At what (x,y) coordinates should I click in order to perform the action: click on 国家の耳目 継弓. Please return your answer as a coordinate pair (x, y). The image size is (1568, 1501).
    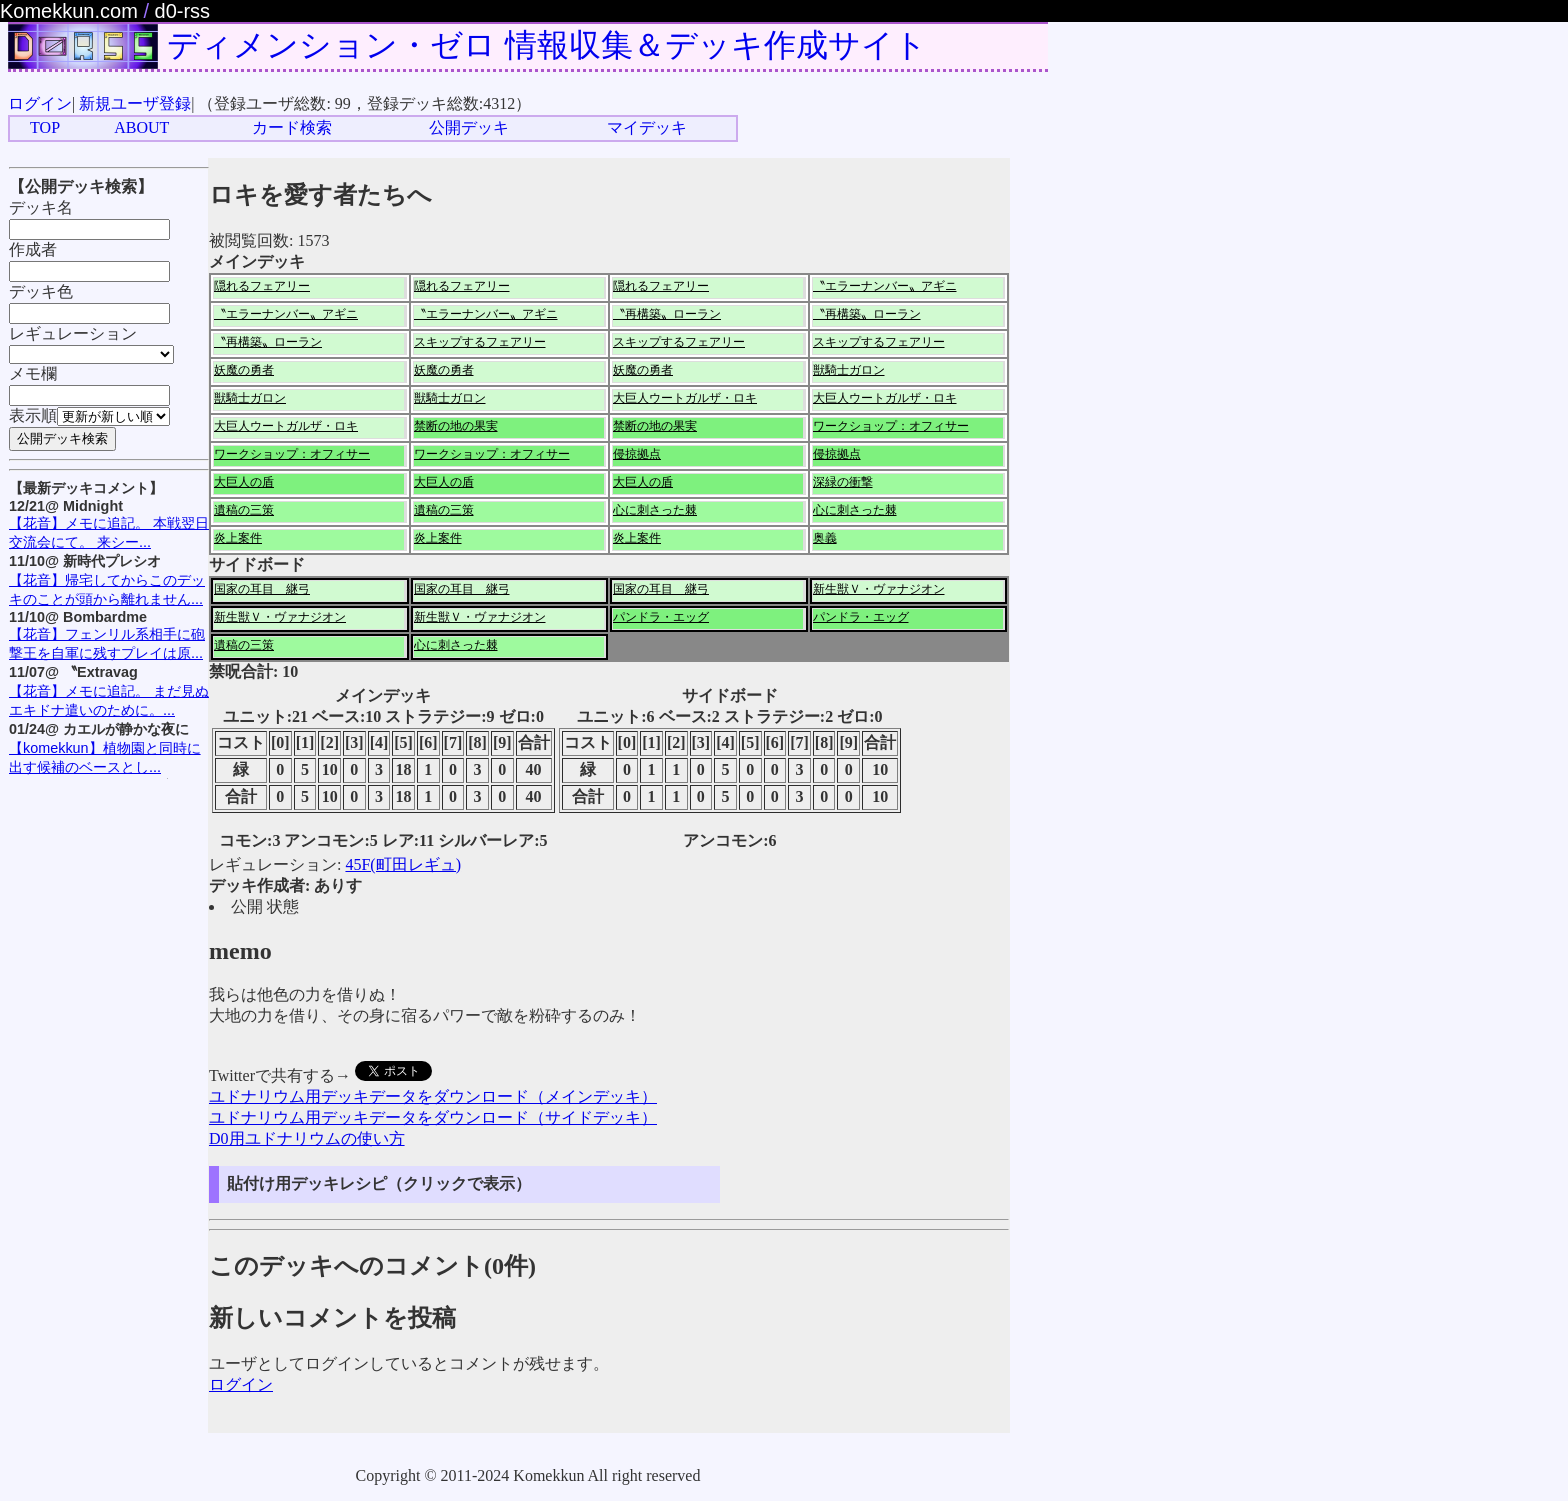
    Looking at the image, I should click on (262, 589).